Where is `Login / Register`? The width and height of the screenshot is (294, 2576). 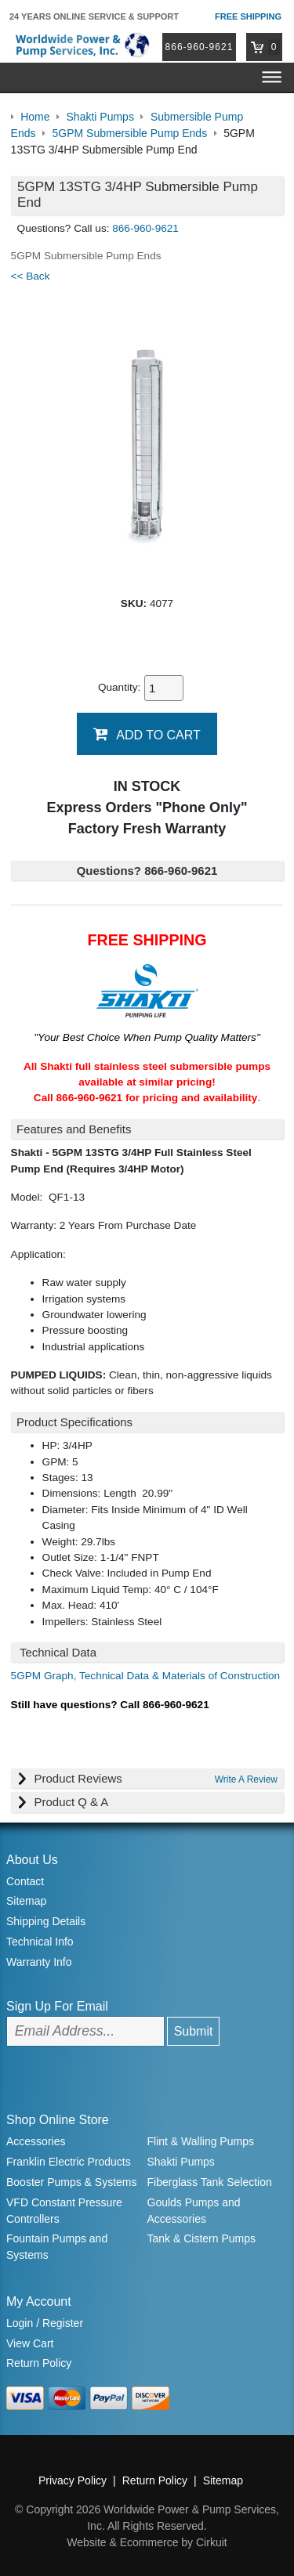
Login / Register is located at coordinates (44, 2323).